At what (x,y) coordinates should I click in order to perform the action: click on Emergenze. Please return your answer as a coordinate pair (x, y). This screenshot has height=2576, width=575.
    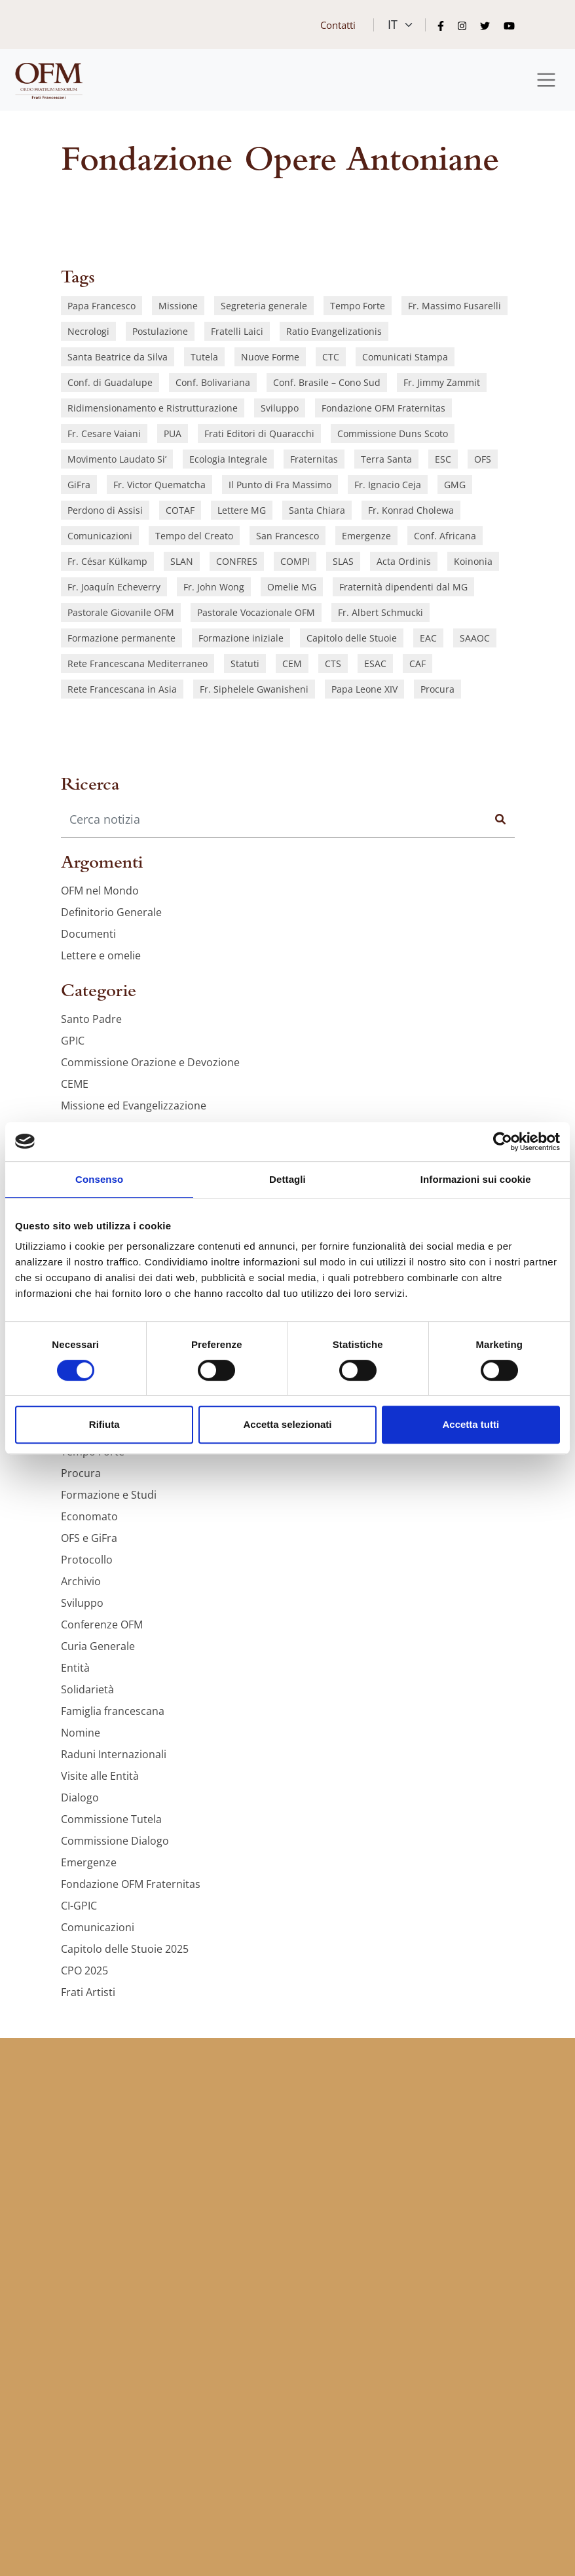
    Looking at the image, I should click on (366, 535).